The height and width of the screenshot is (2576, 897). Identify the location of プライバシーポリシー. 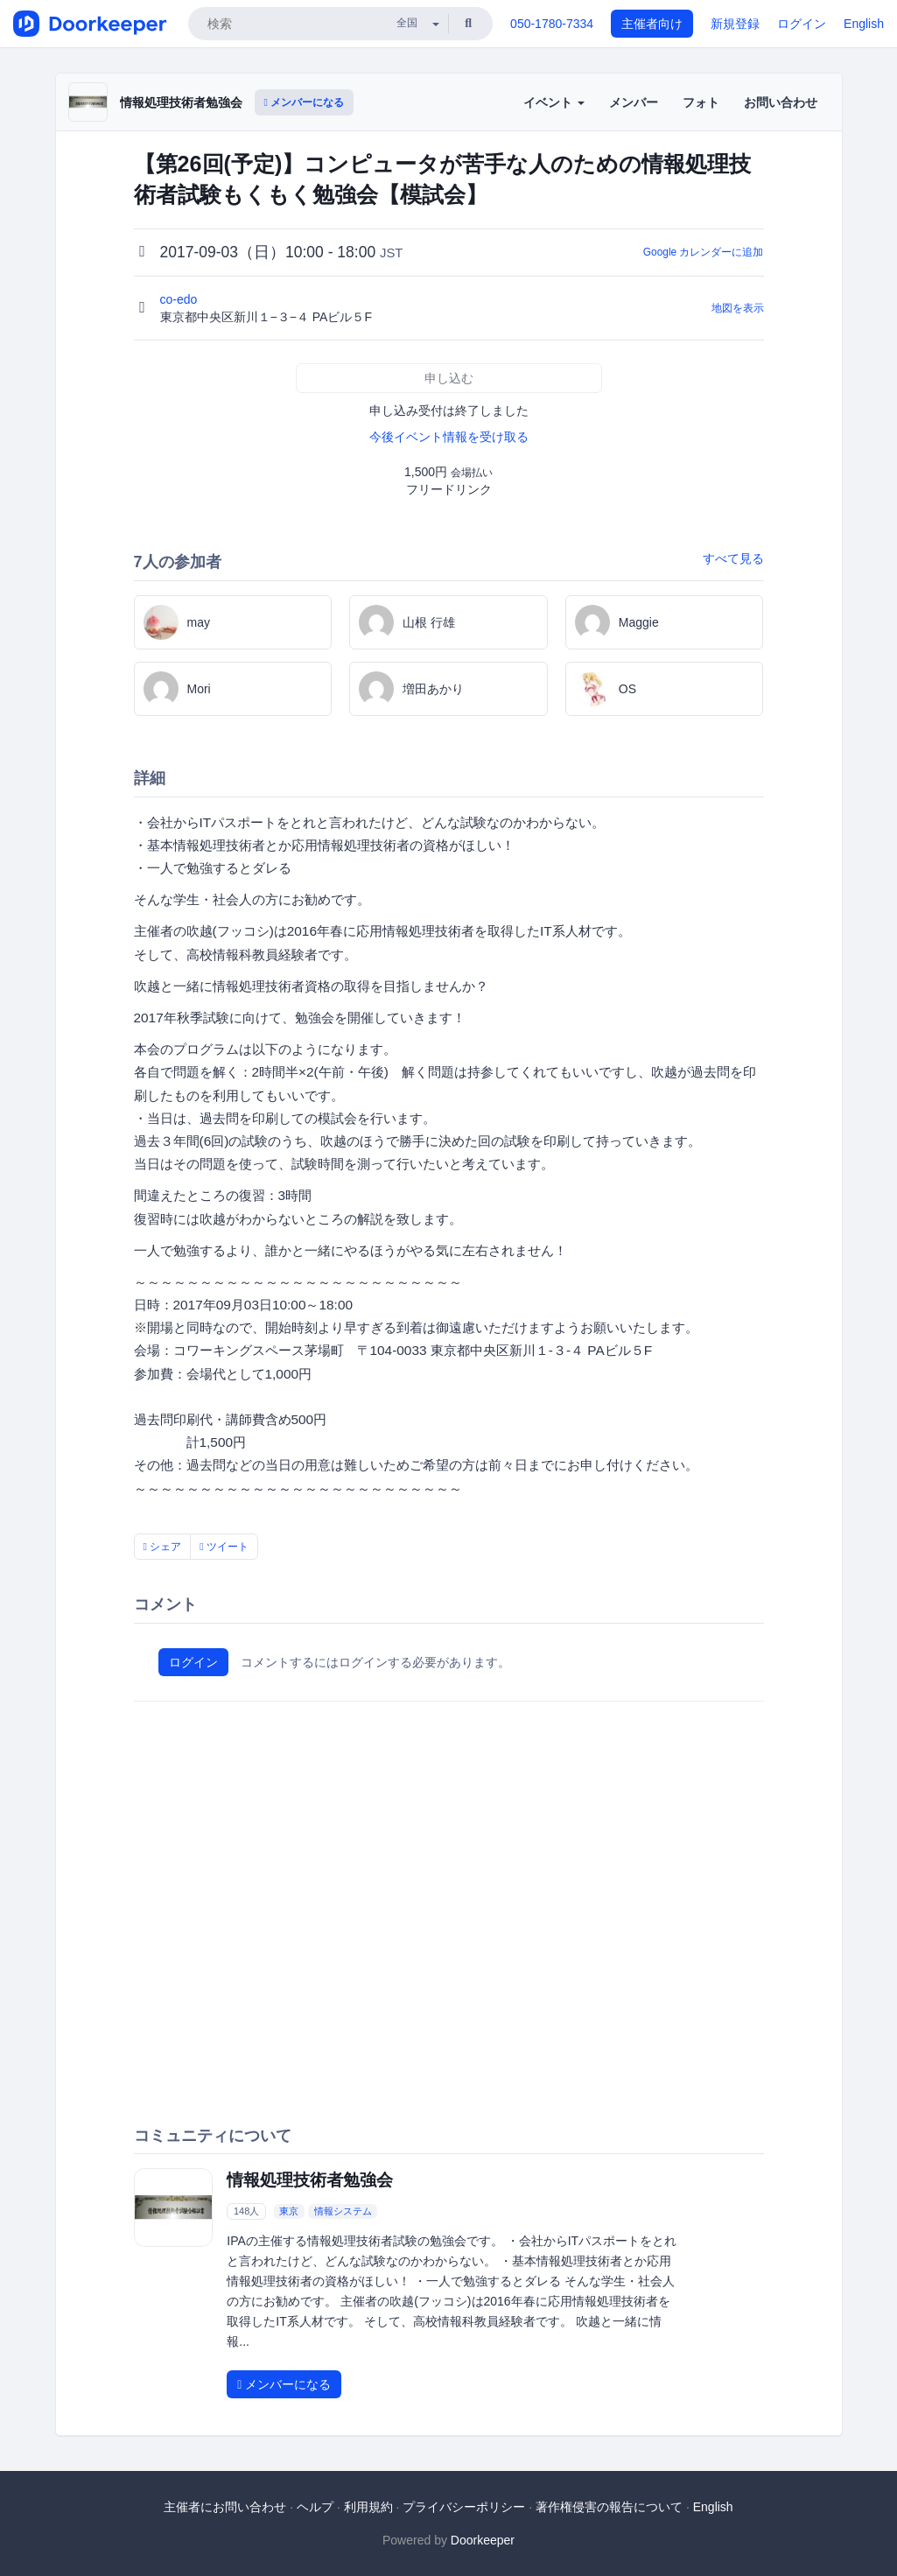
(464, 2507).